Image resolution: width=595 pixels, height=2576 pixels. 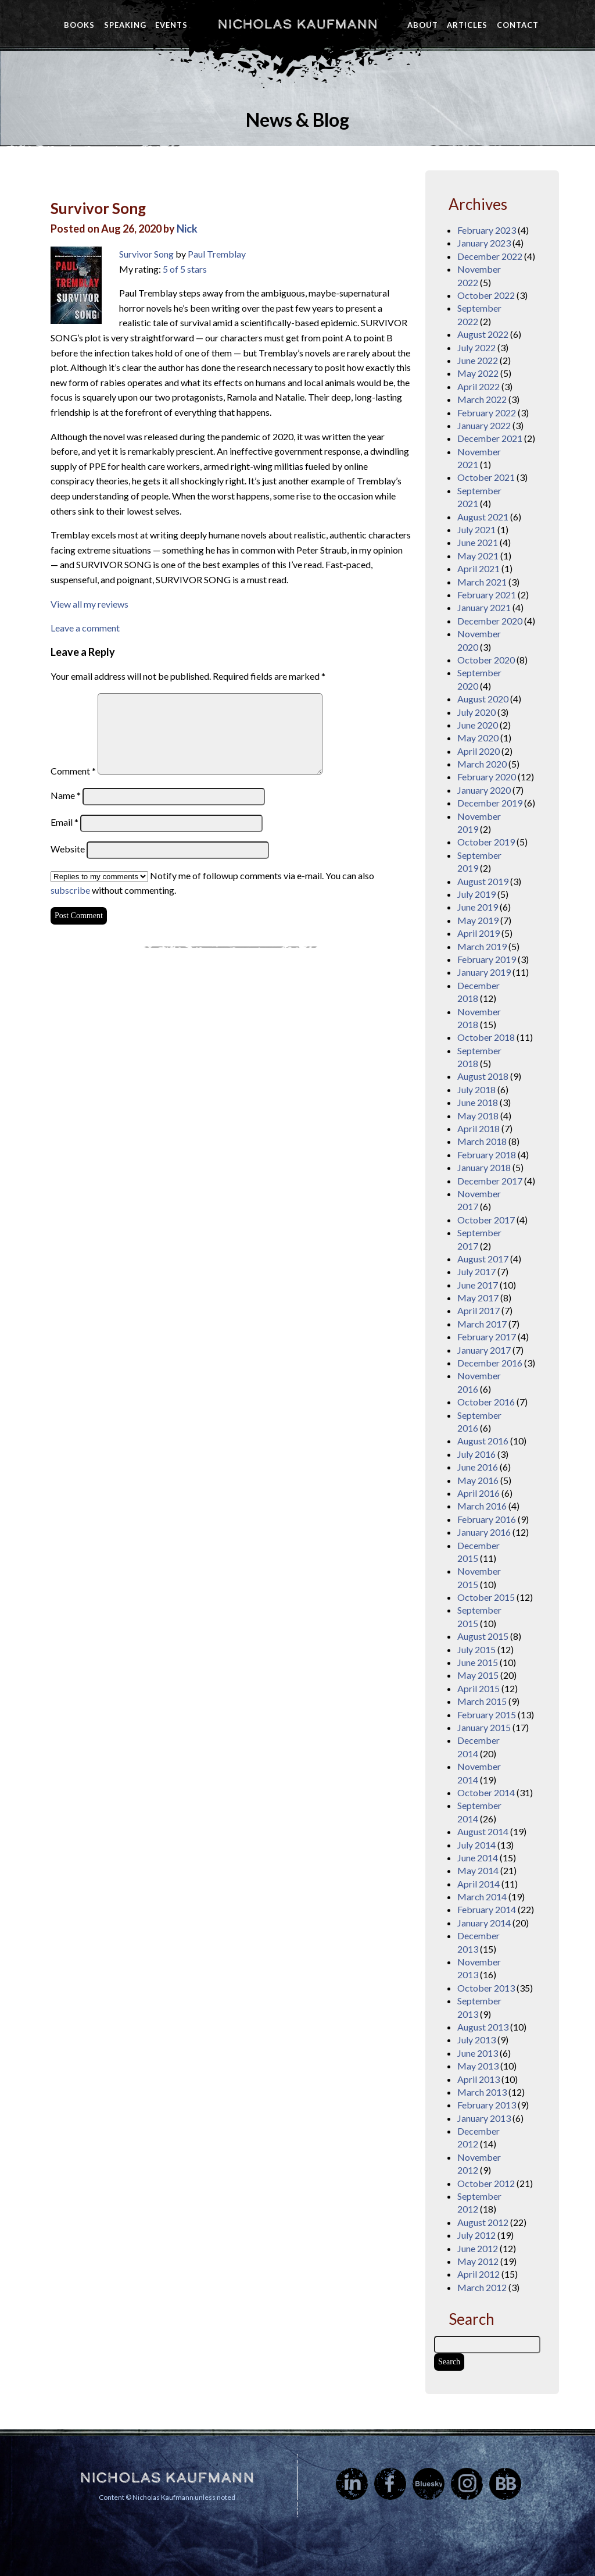 What do you see at coordinates (79, 25) in the screenshot?
I see `Books` at bounding box center [79, 25].